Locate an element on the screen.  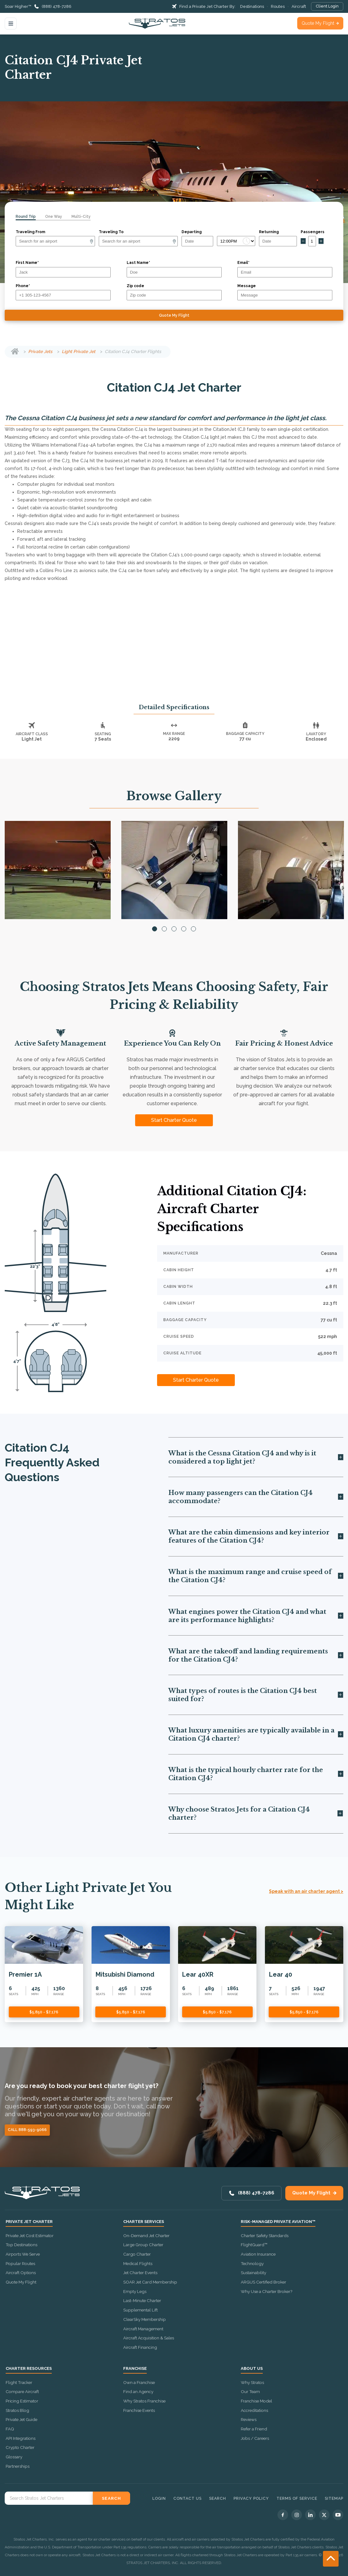
Departing is located at coordinates (192, 232).